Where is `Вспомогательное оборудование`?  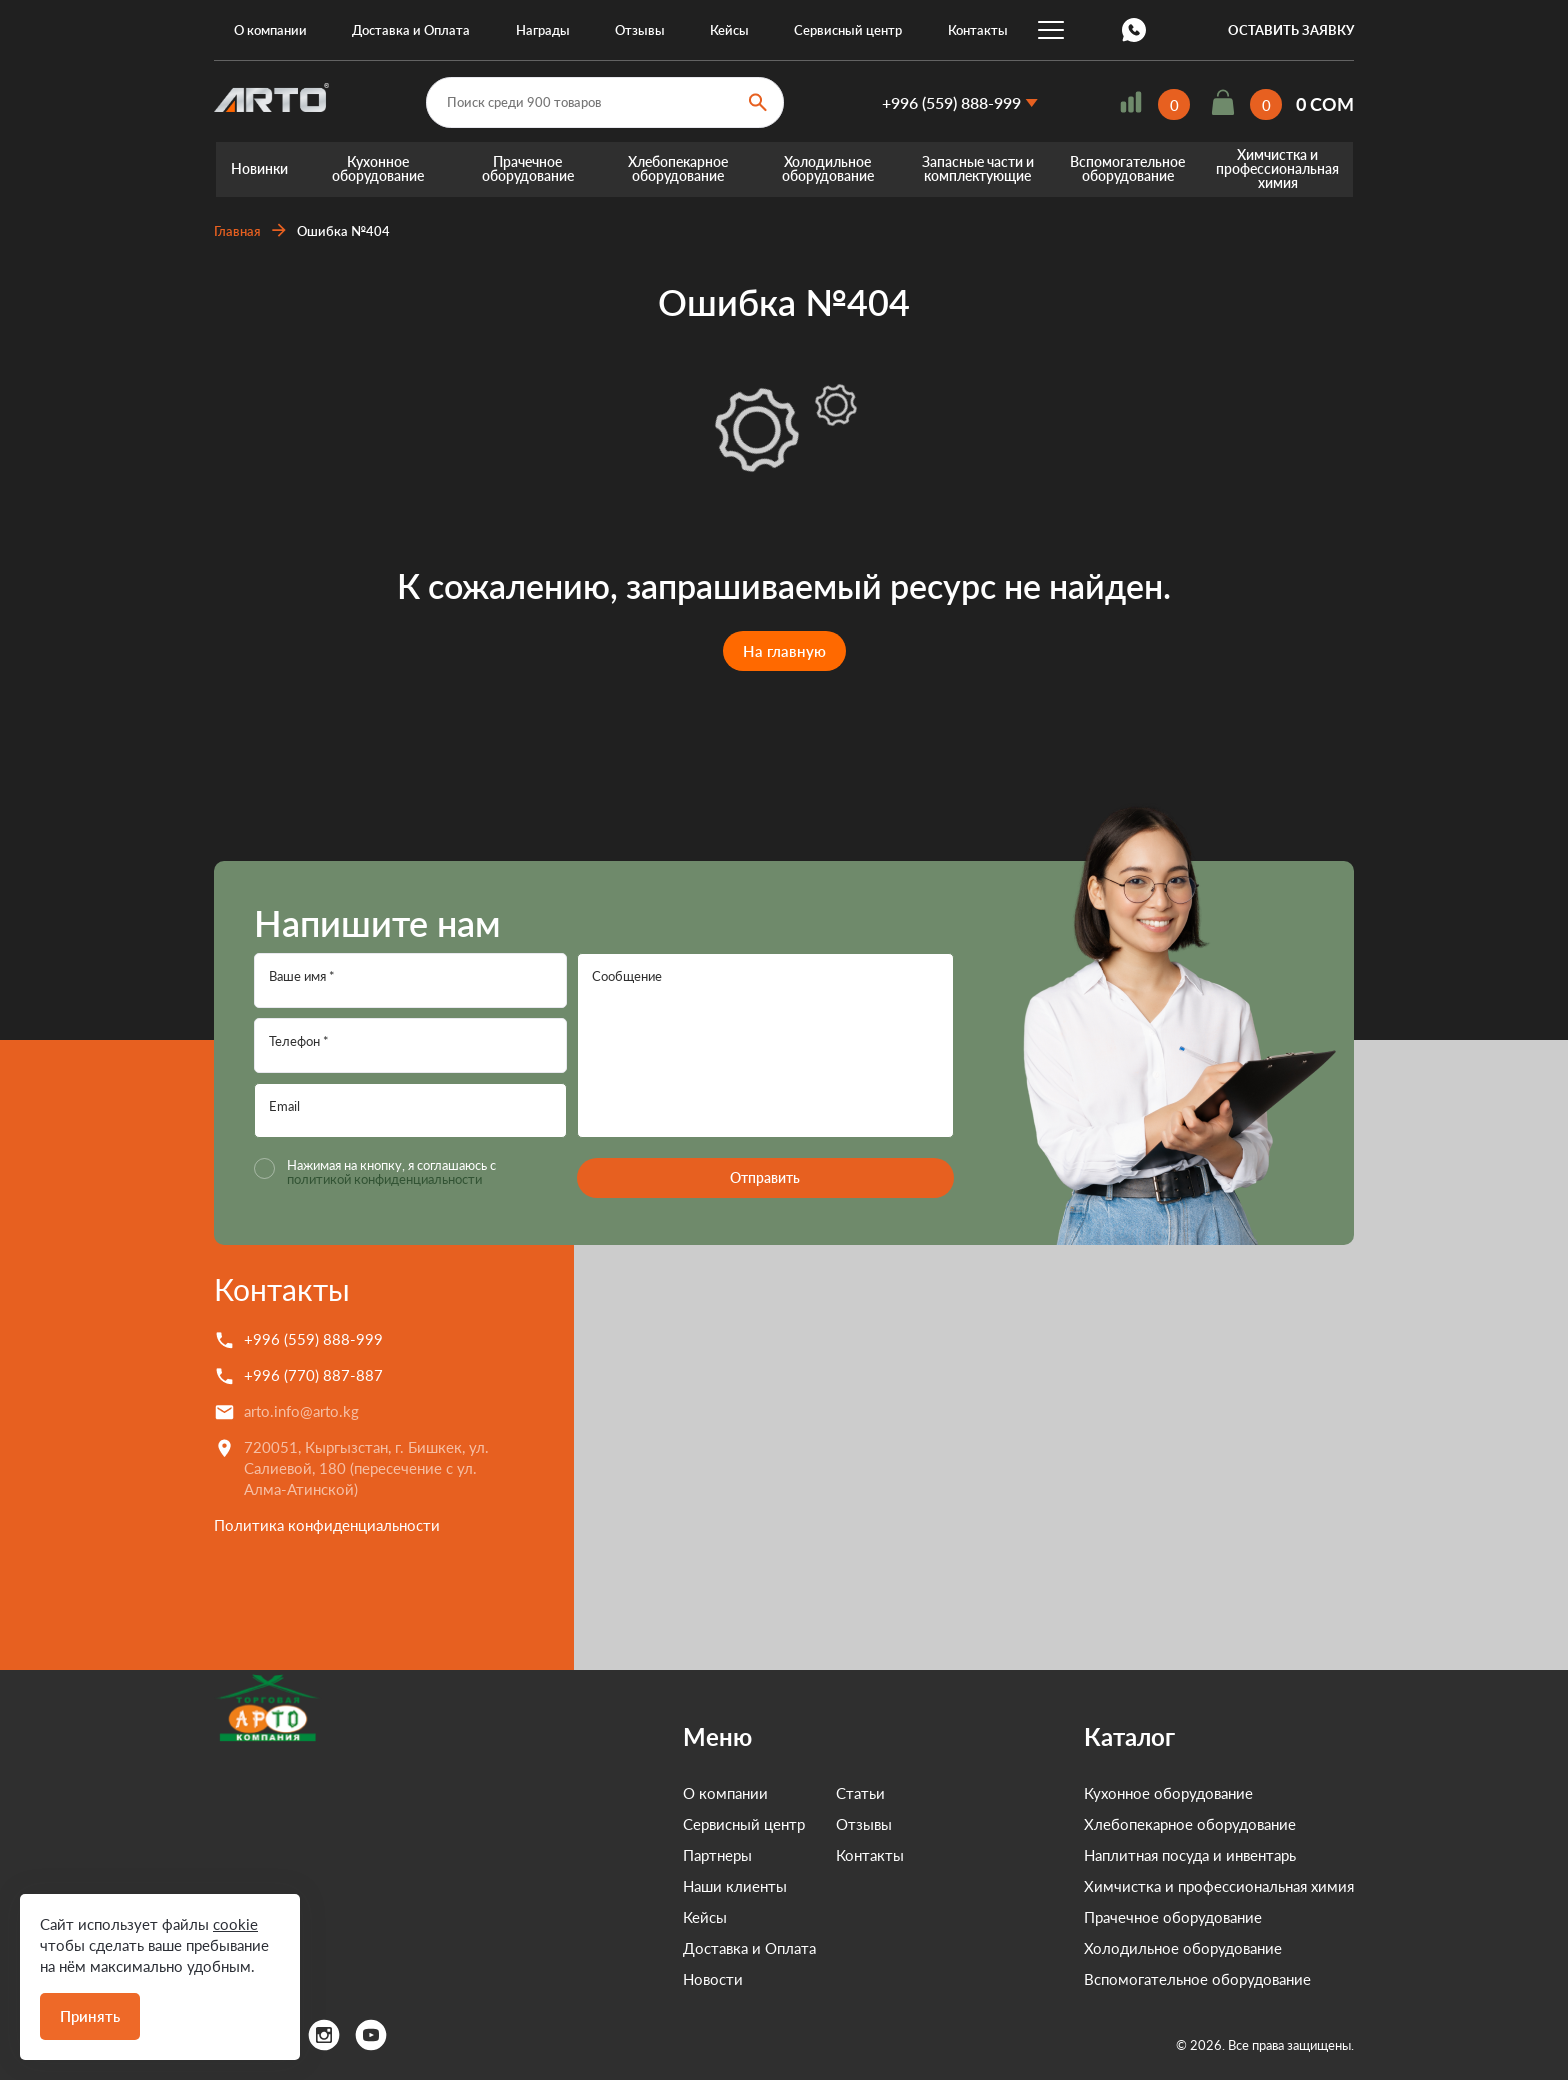
Вспомогательное оборудование is located at coordinates (1127, 169).